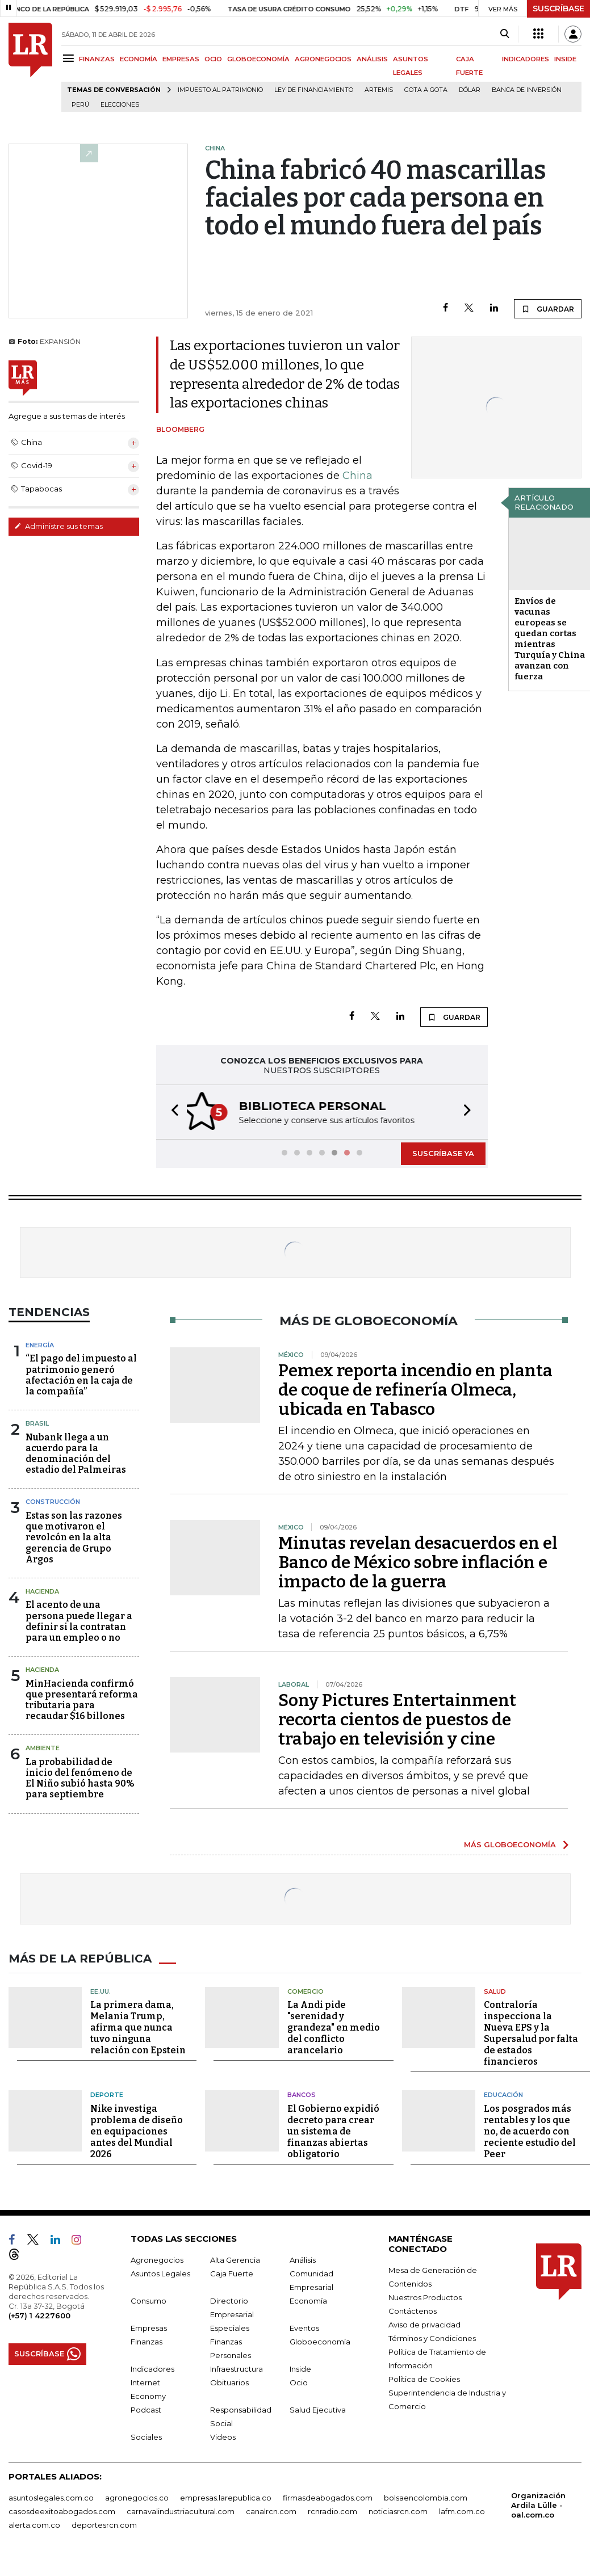 This screenshot has height=2576, width=590. Describe the element at coordinates (397, 1718) in the screenshot. I see `Sony Pictures Entertainment recorta cientos de puestos de trabajo en televisión y cine` at that location.